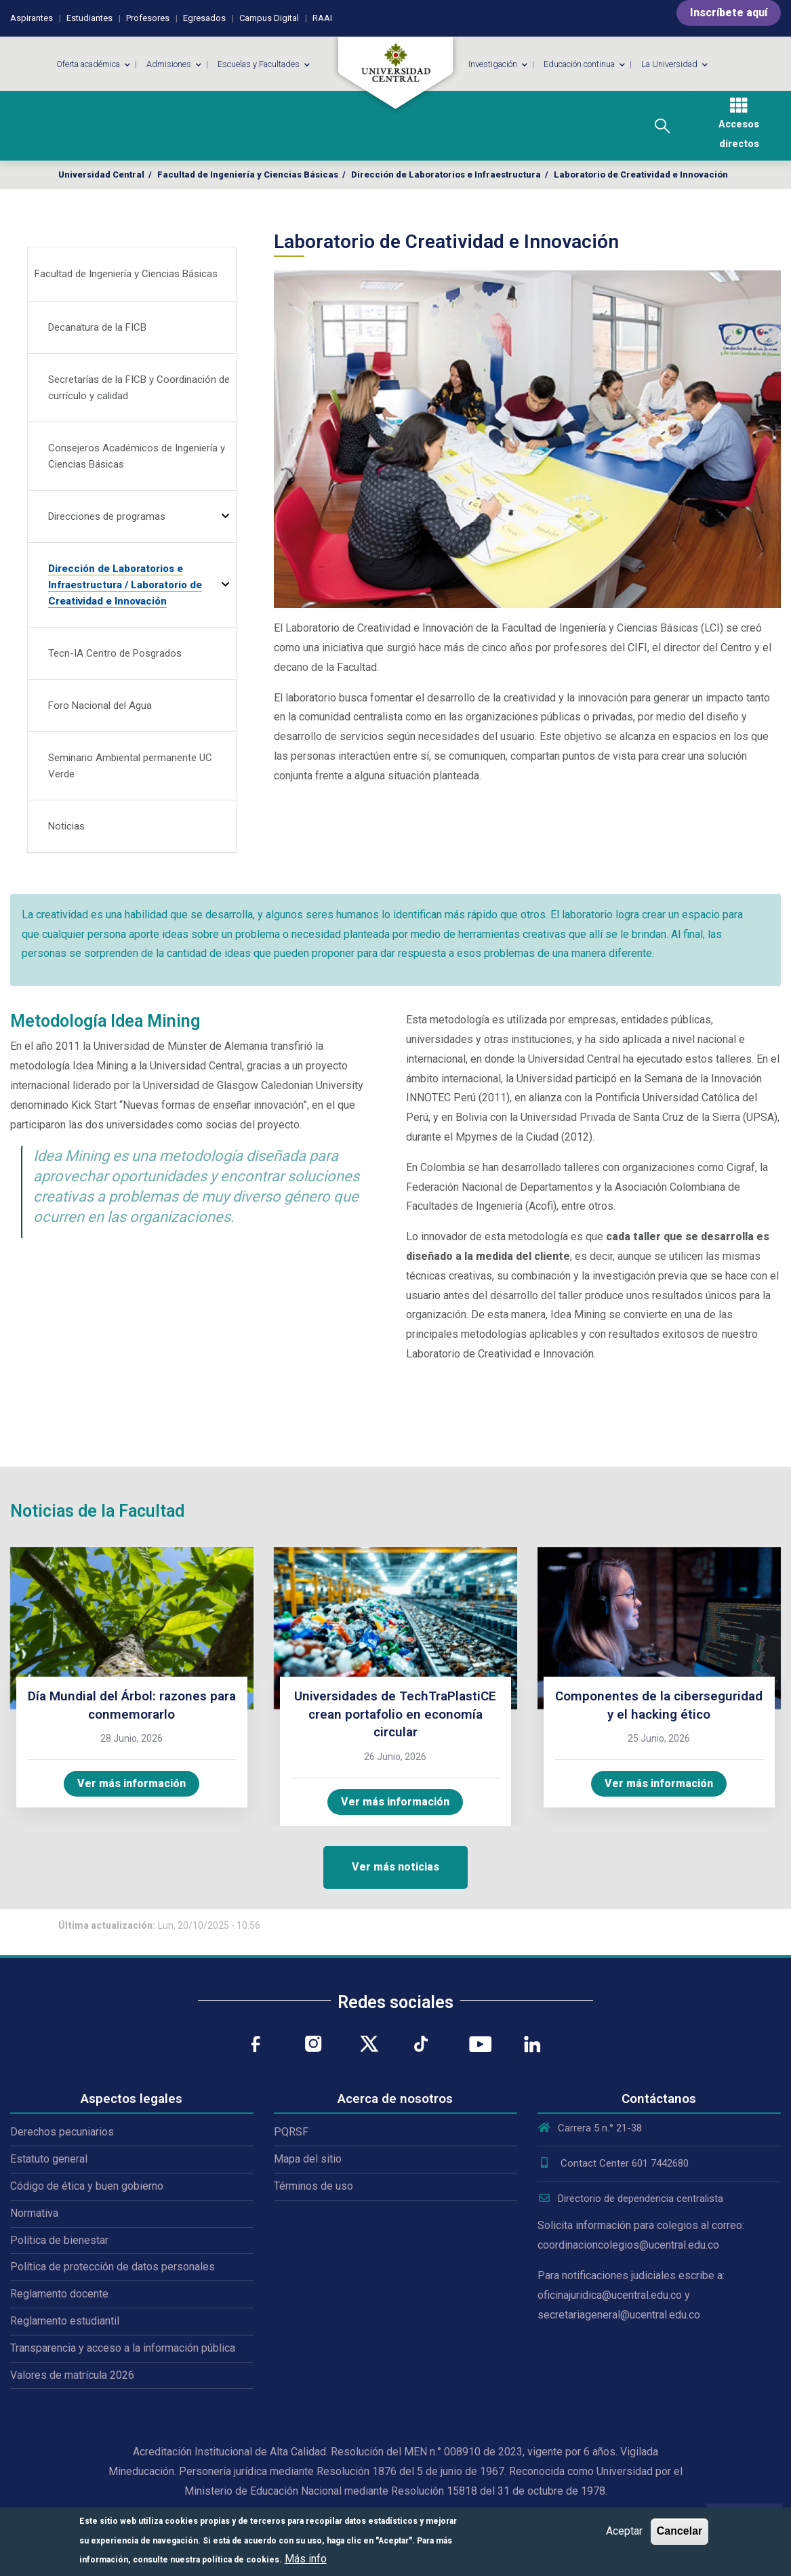  Describe the element at coordinates (86, 2186) in the screenshot. I see `Código de ética y buen gobierno` at that location.